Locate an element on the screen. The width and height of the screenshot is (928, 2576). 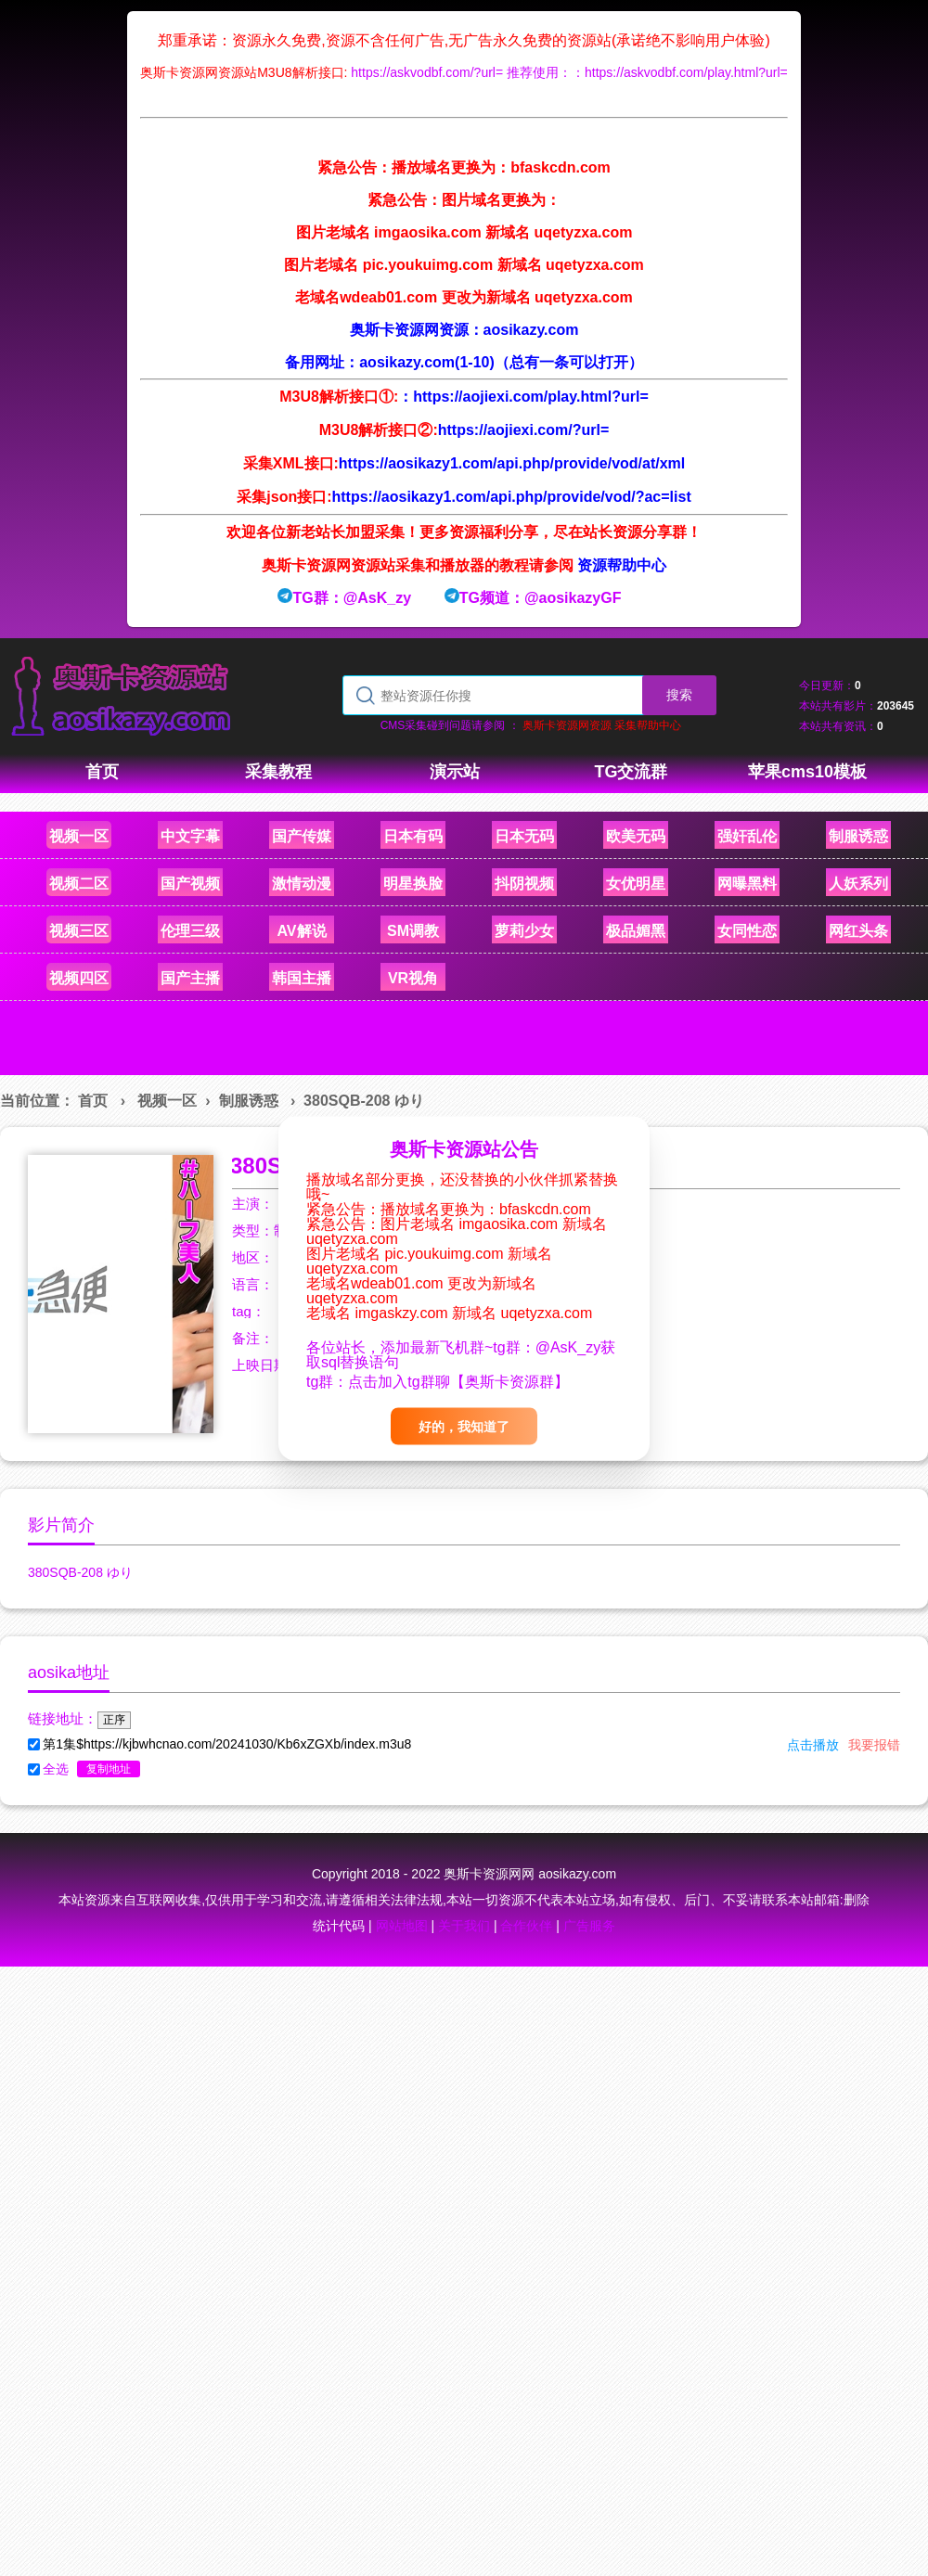
点击加入tg群聊【奥斯卡资源群】 is located at coordinates (458, 1381).